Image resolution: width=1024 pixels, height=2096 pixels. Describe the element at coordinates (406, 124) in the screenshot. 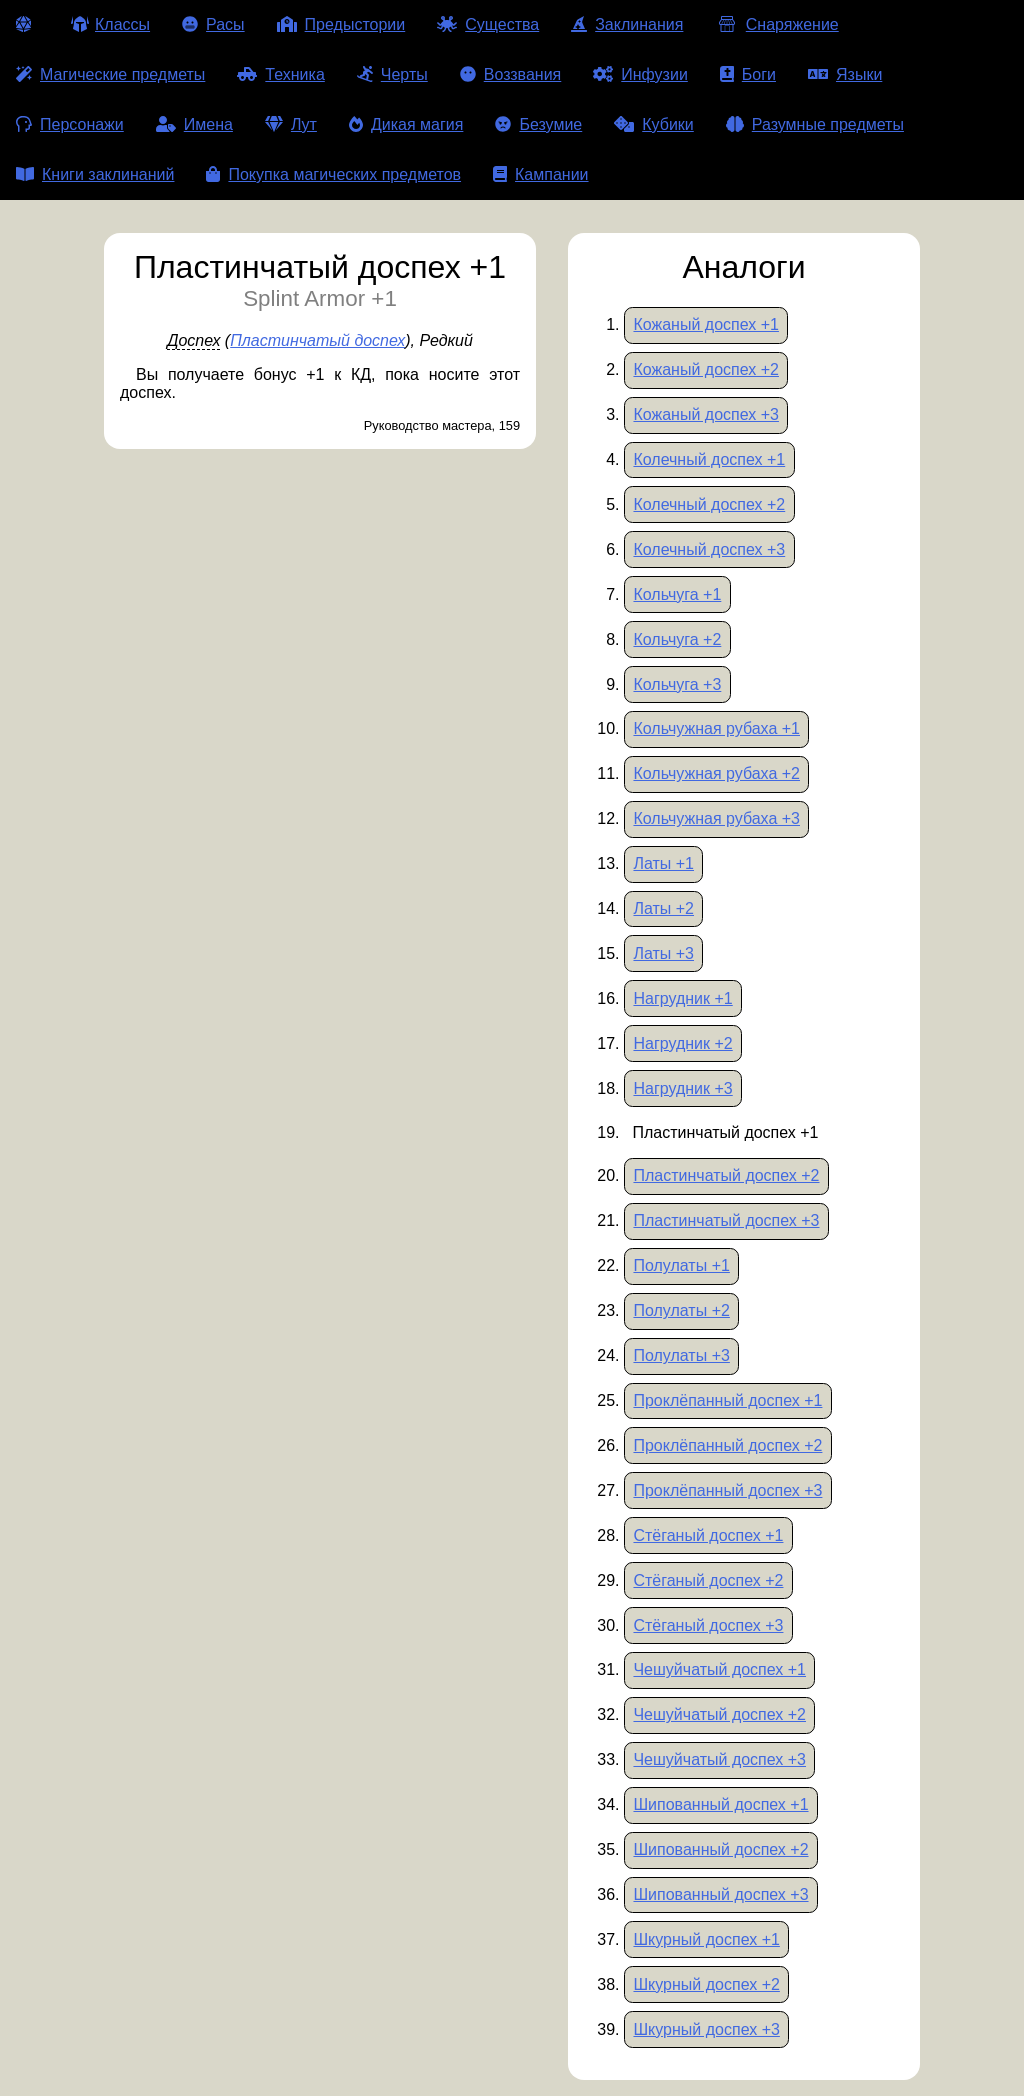

I see `Дикая магия` at that location.